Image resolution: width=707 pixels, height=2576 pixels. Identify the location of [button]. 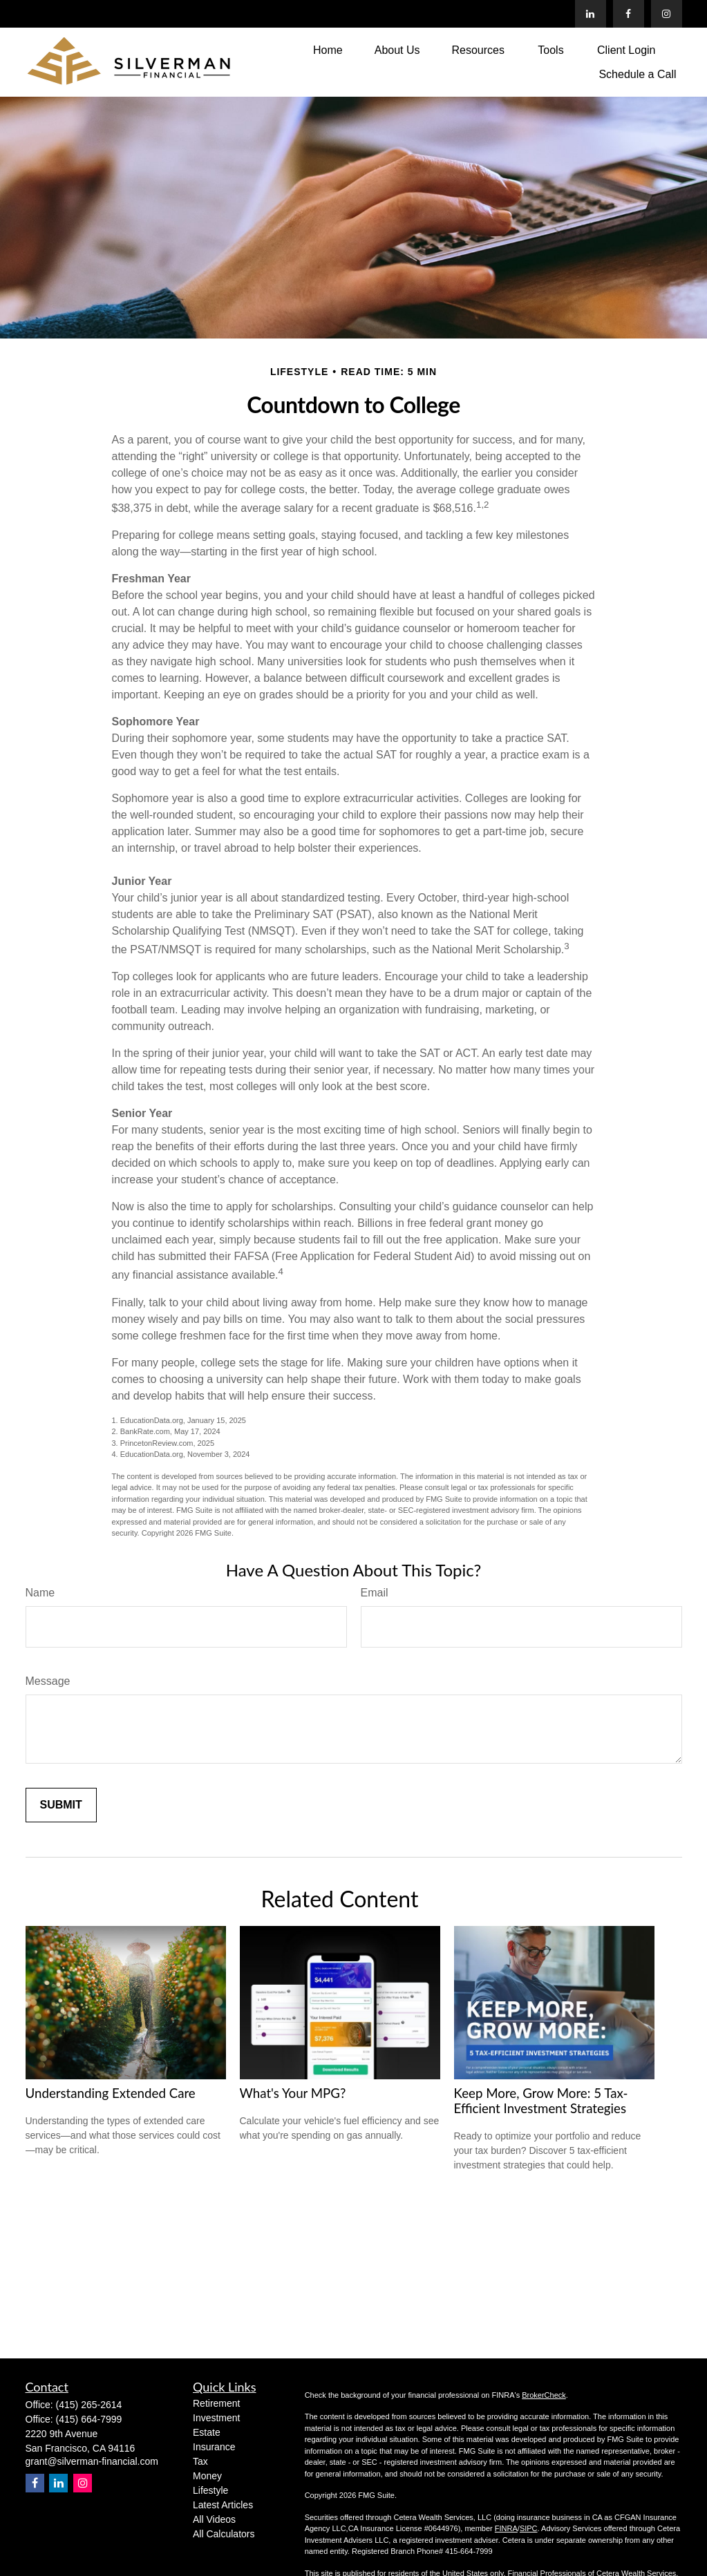
(328, 50).